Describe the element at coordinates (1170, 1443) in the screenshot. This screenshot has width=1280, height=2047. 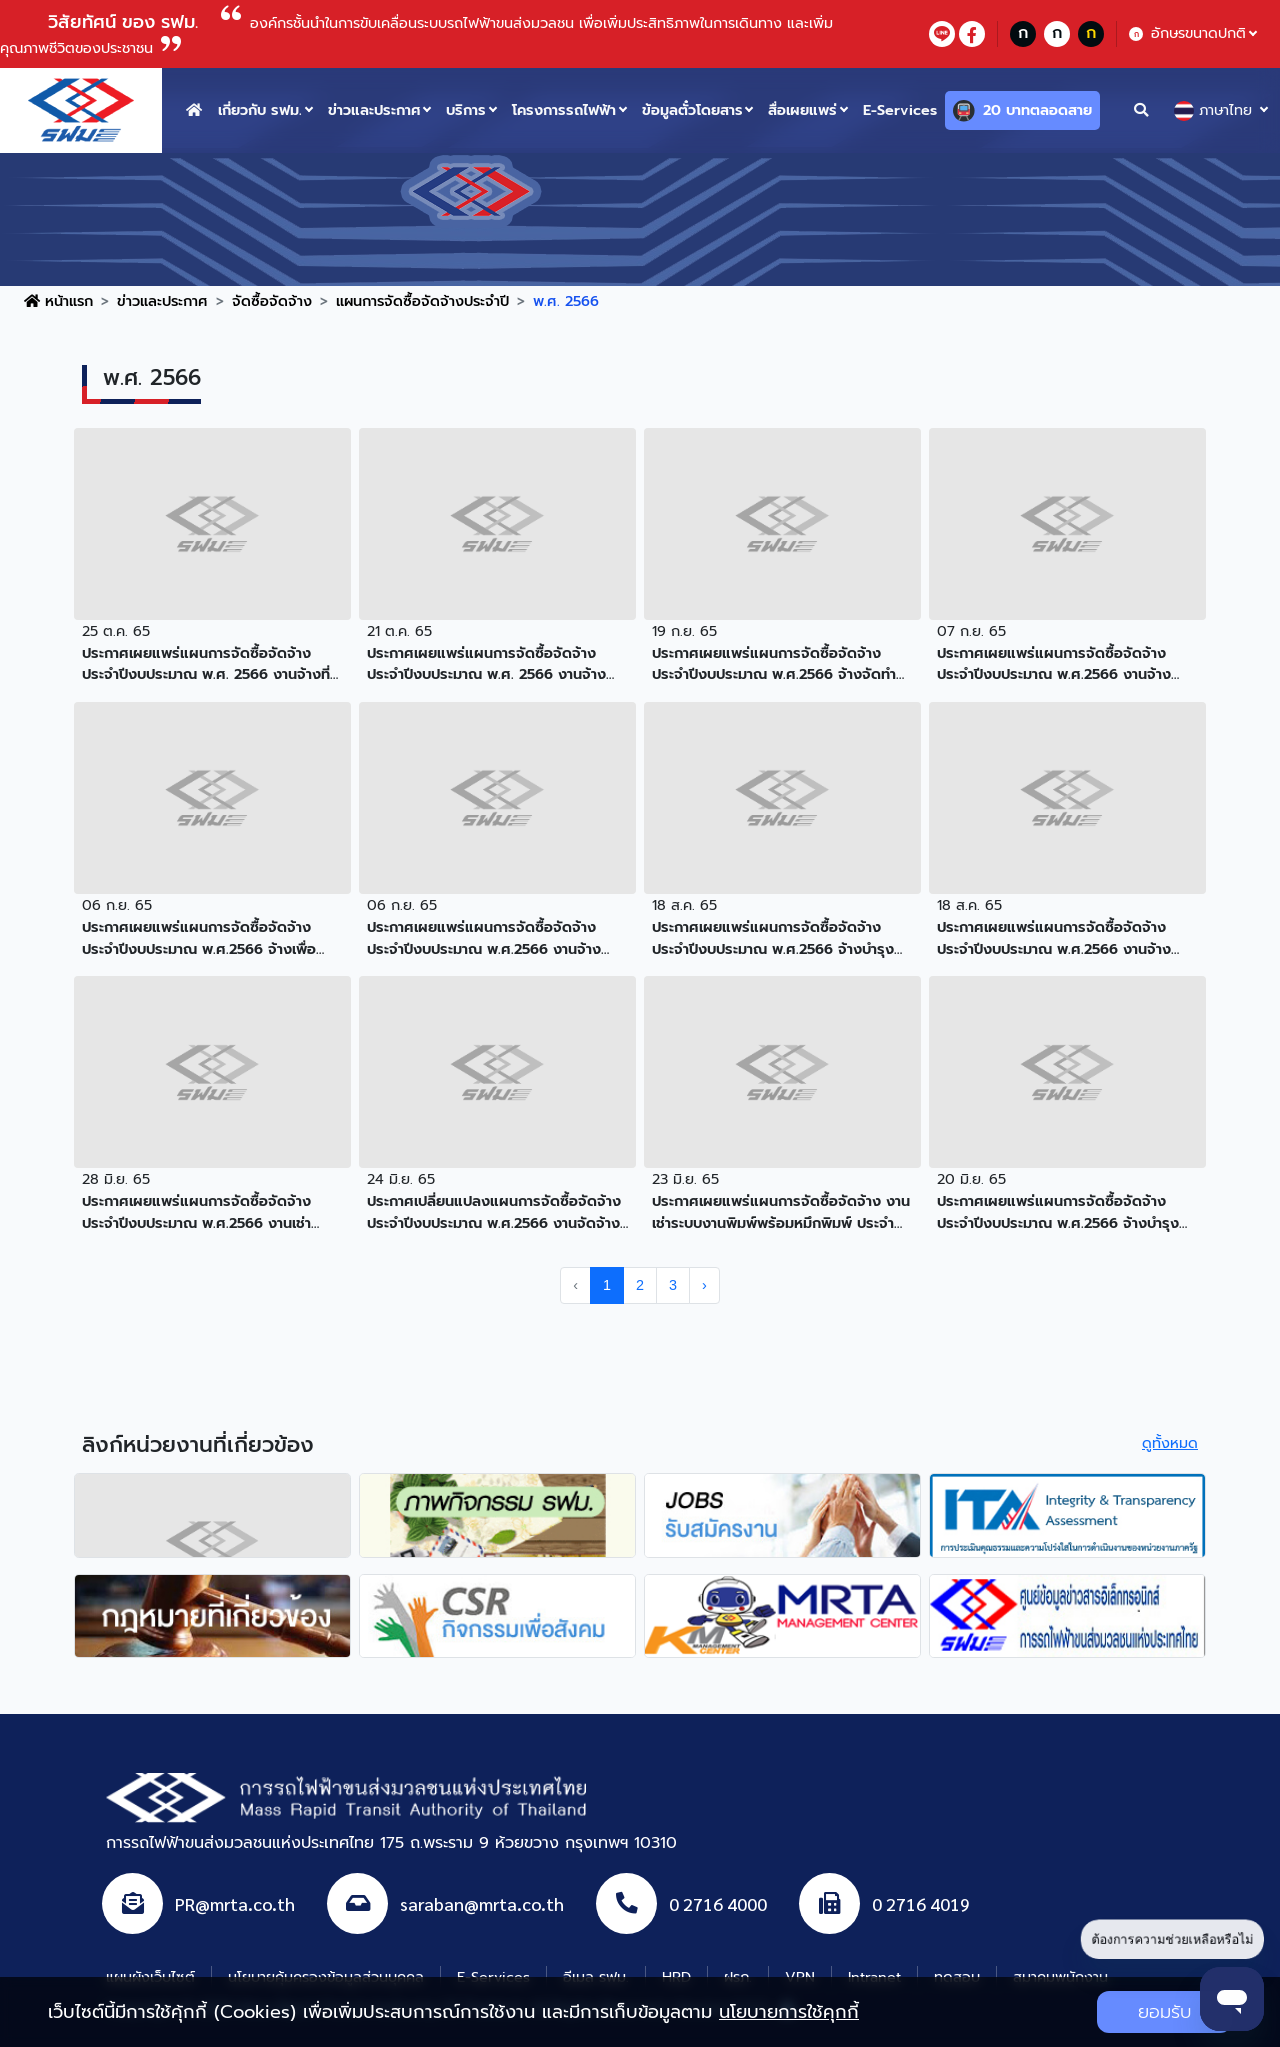
I see `ดูทั้งหมด` at that location.